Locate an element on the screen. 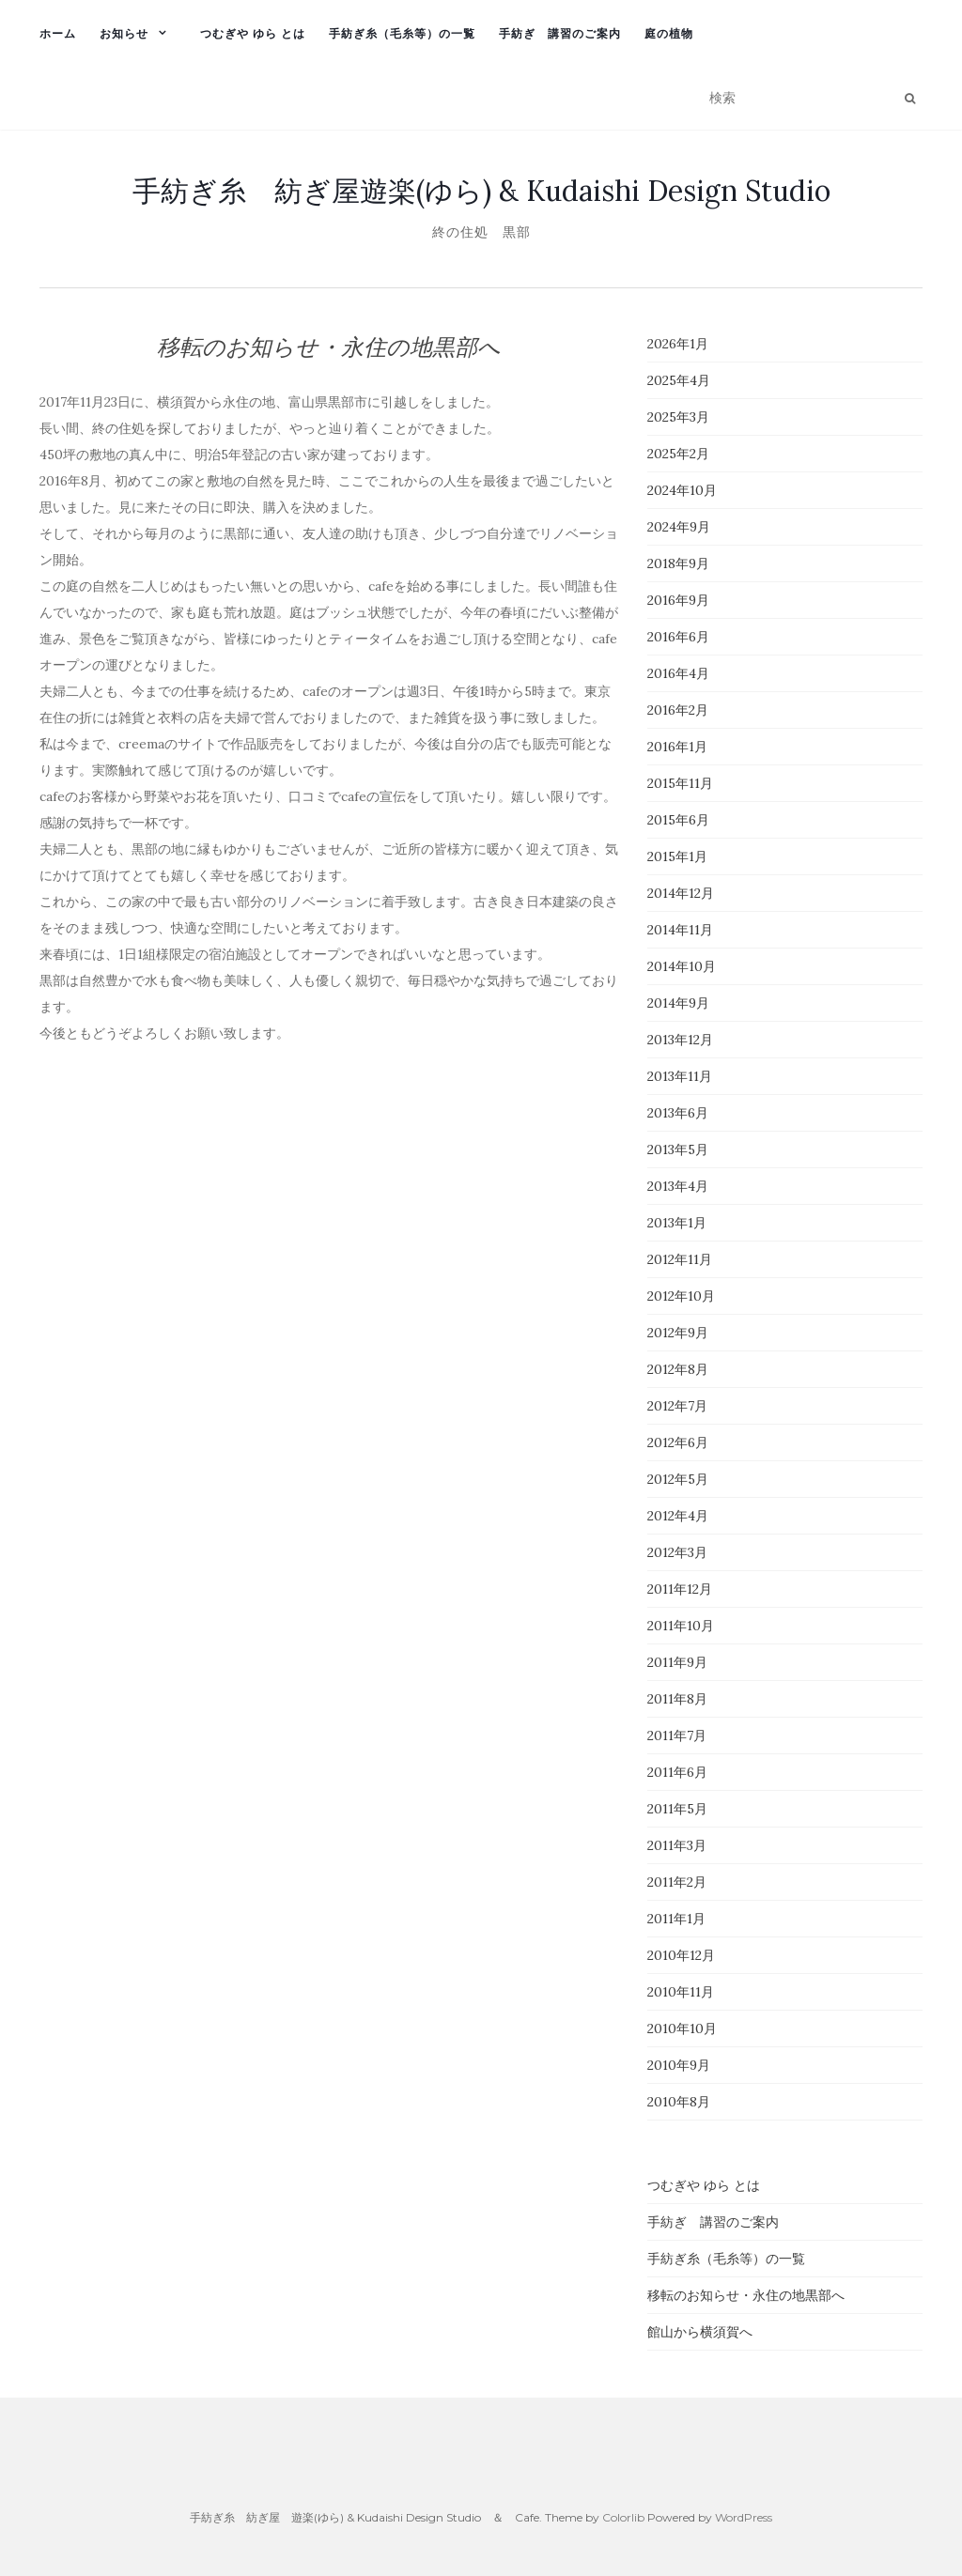 The image size is (962, 2576). 2025年3月 is located at coordinates (678, 417).